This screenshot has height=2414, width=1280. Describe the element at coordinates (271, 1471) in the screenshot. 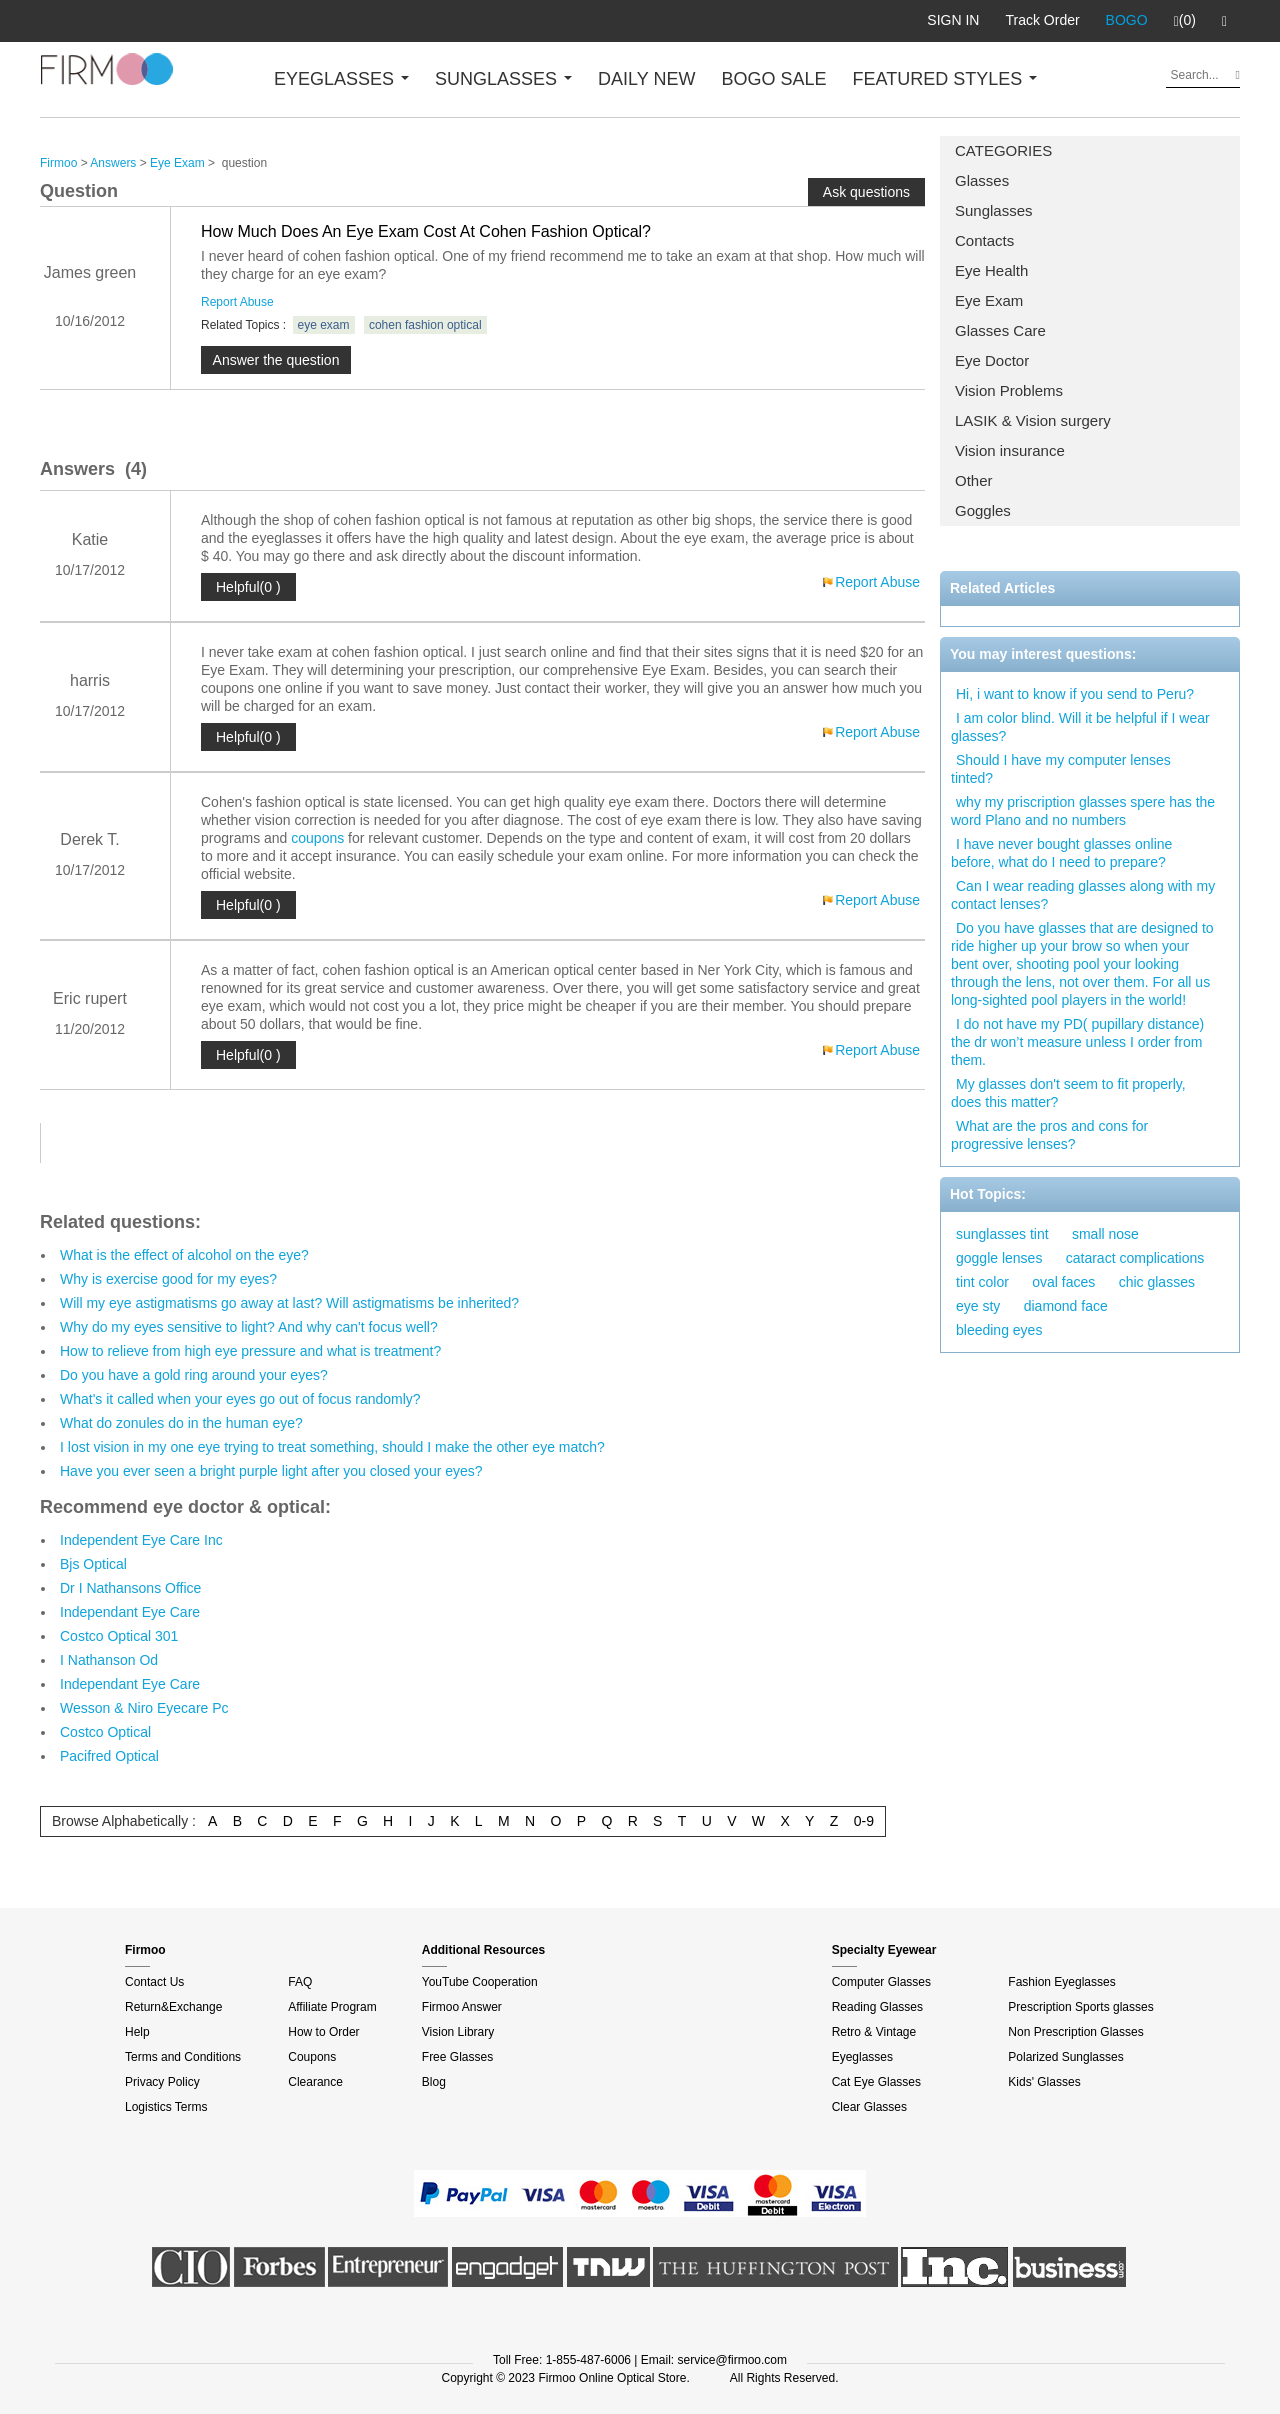

I see `Have you ever seen a bright purple light after you closed your eyes?` at that location.